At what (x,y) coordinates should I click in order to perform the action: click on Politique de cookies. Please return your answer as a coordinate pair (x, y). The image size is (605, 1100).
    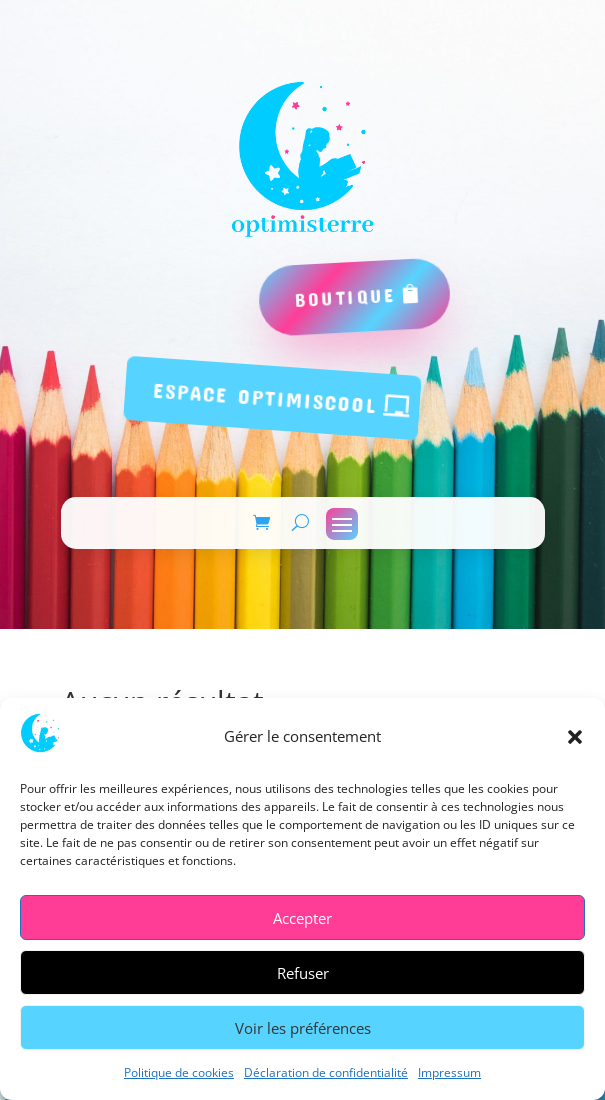
    Looking at the image, I should click on (179, 1072).